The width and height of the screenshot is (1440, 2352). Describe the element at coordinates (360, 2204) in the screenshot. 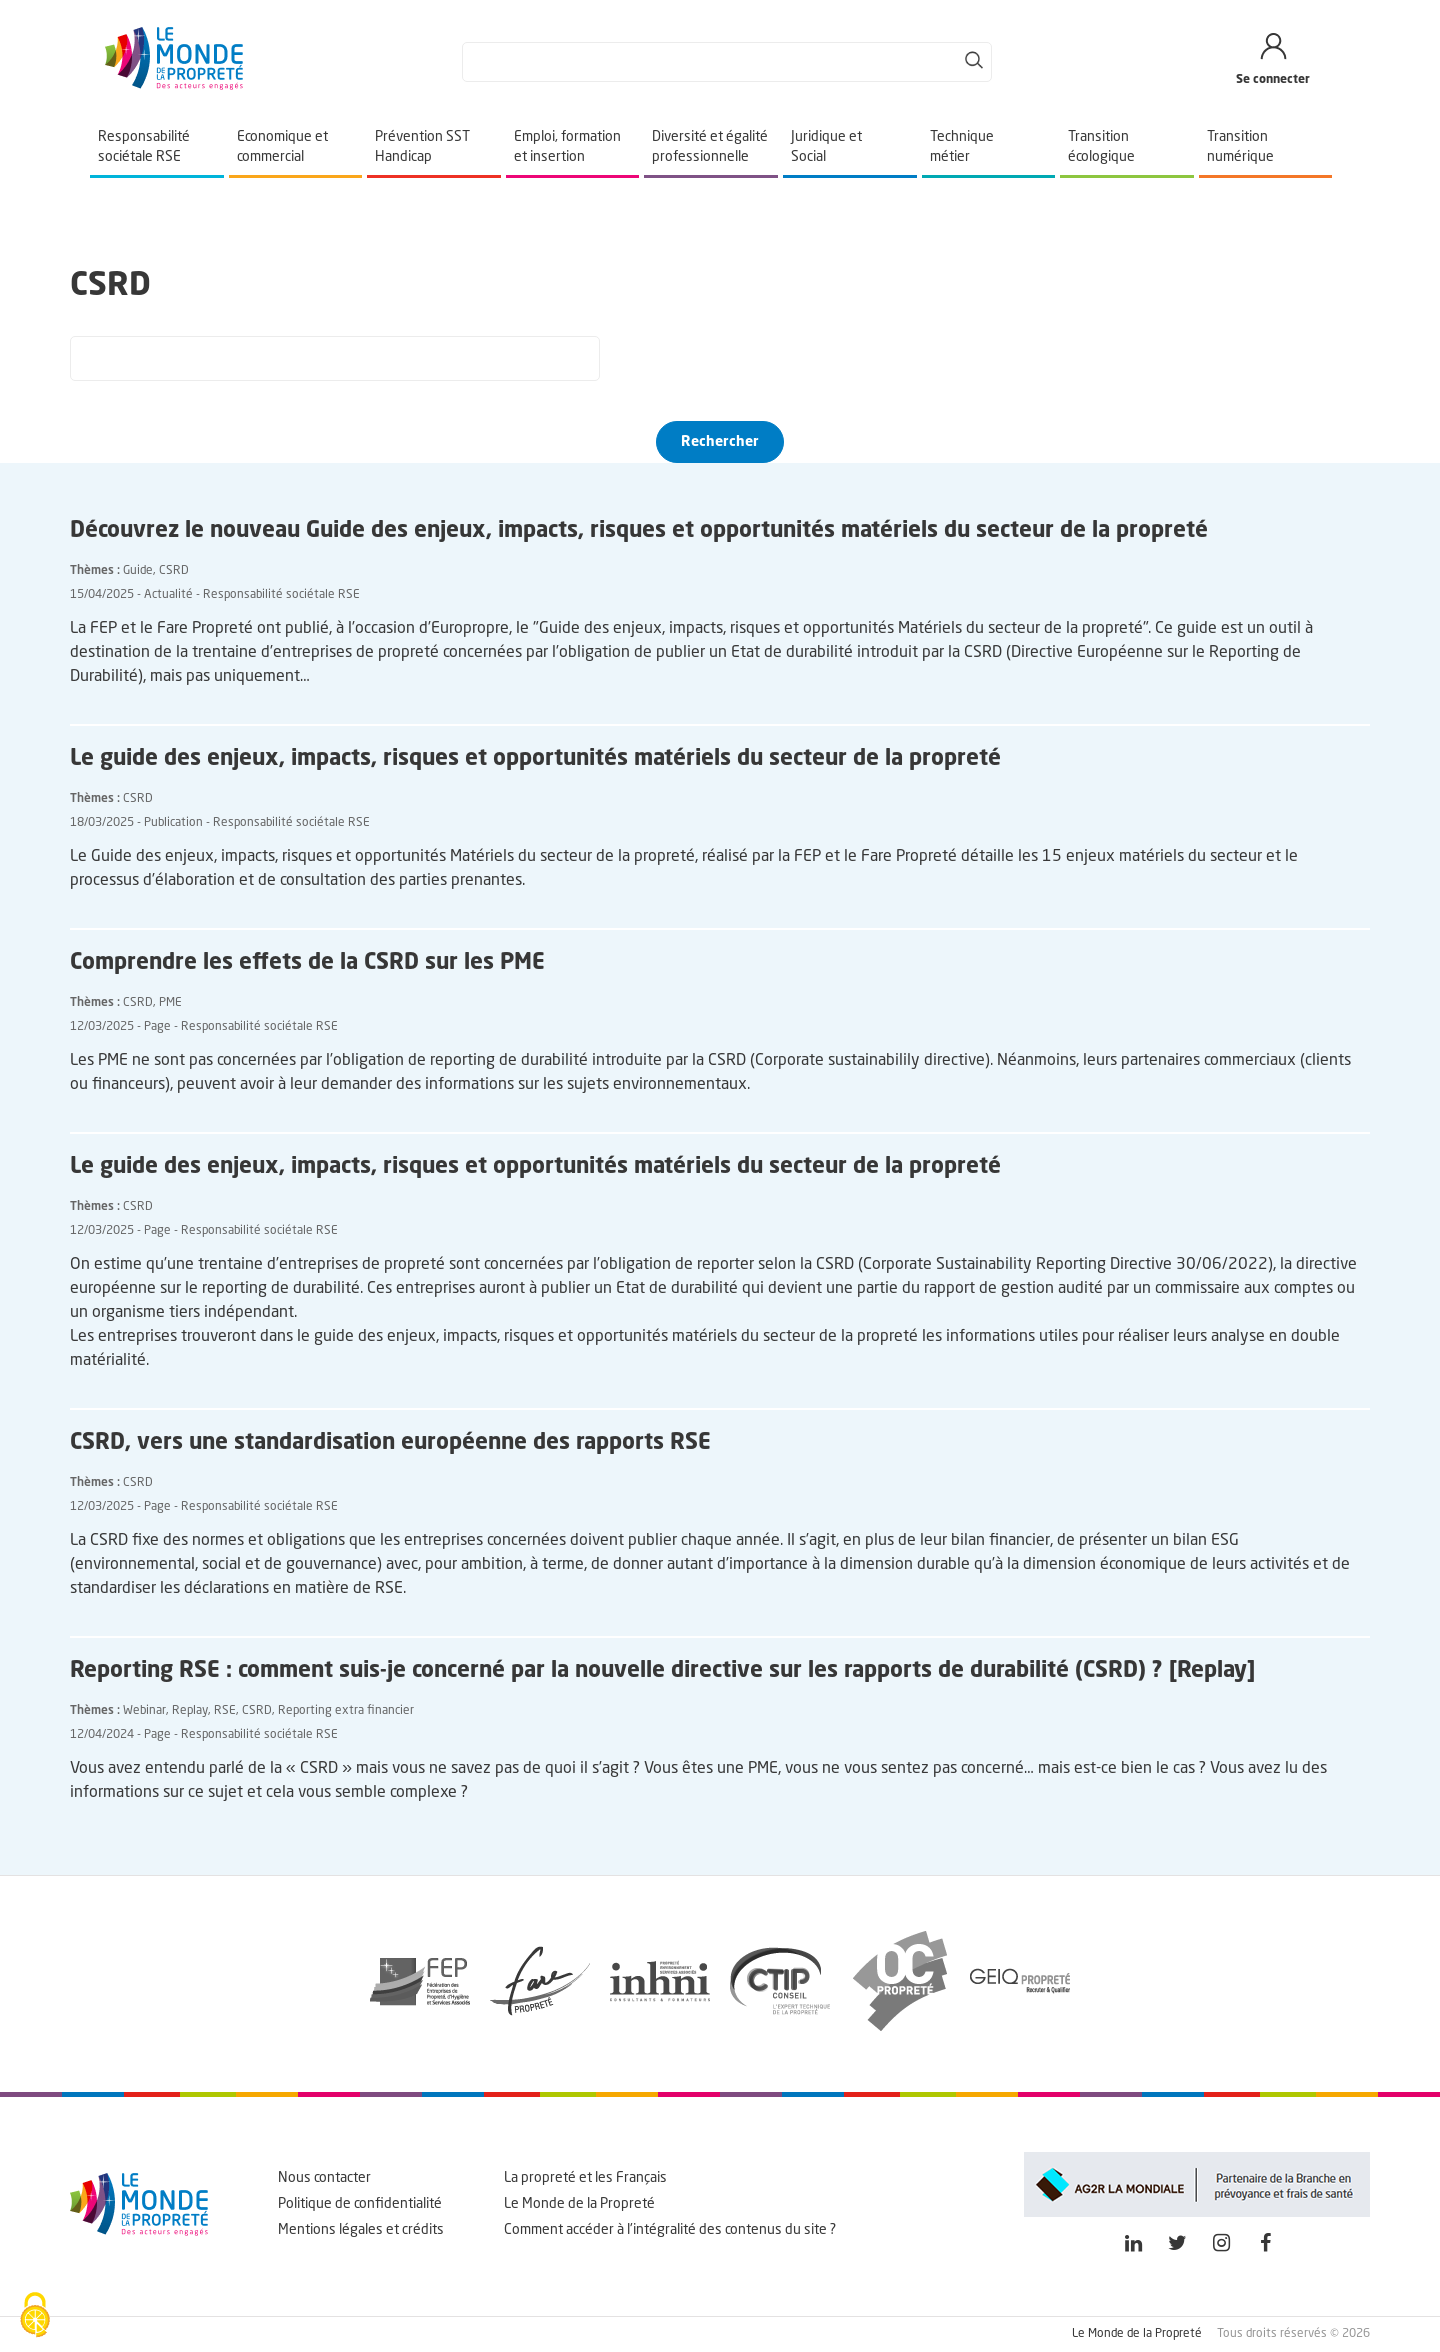

I see `Politique de confidentialité` at that location.